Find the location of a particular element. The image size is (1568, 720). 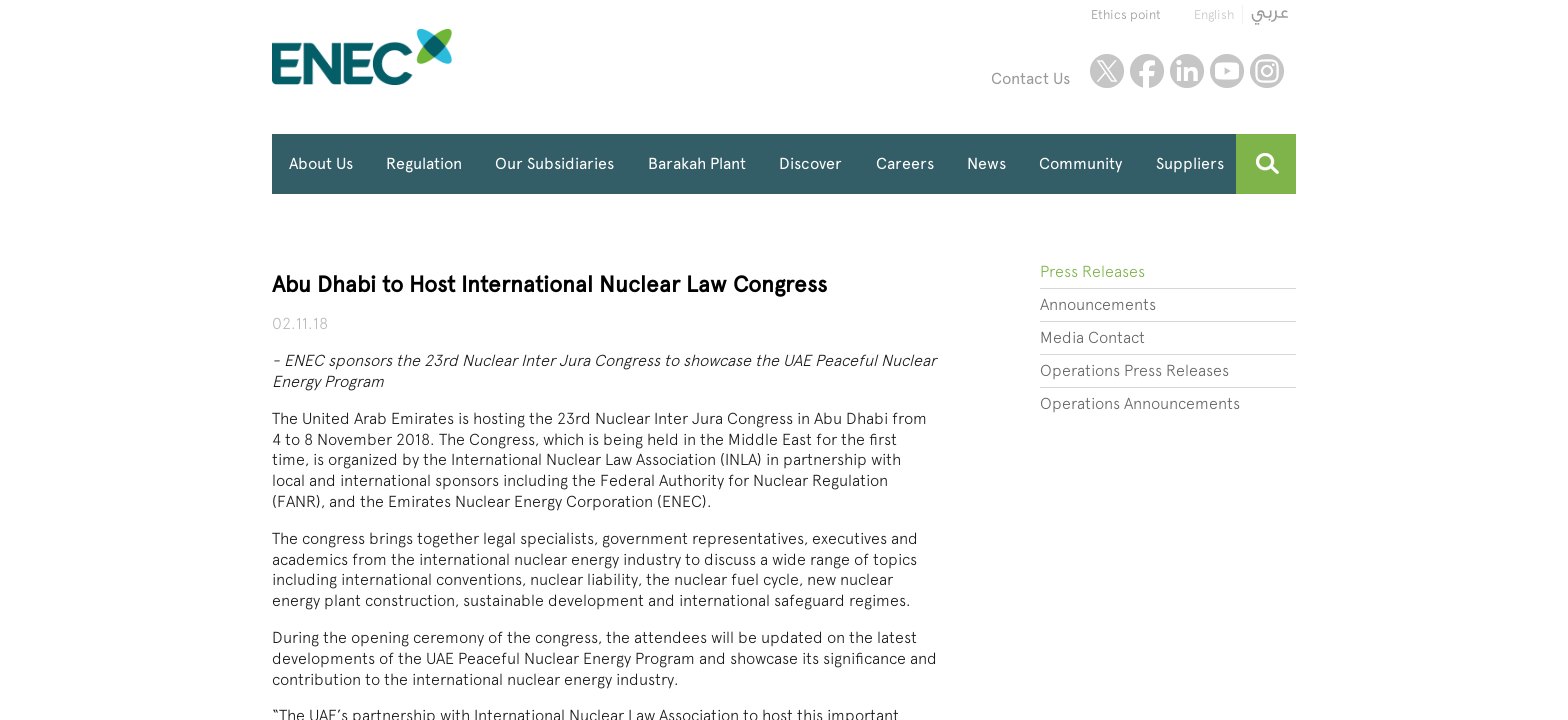

Operations Announcements is located at coordinates (1140, 403).